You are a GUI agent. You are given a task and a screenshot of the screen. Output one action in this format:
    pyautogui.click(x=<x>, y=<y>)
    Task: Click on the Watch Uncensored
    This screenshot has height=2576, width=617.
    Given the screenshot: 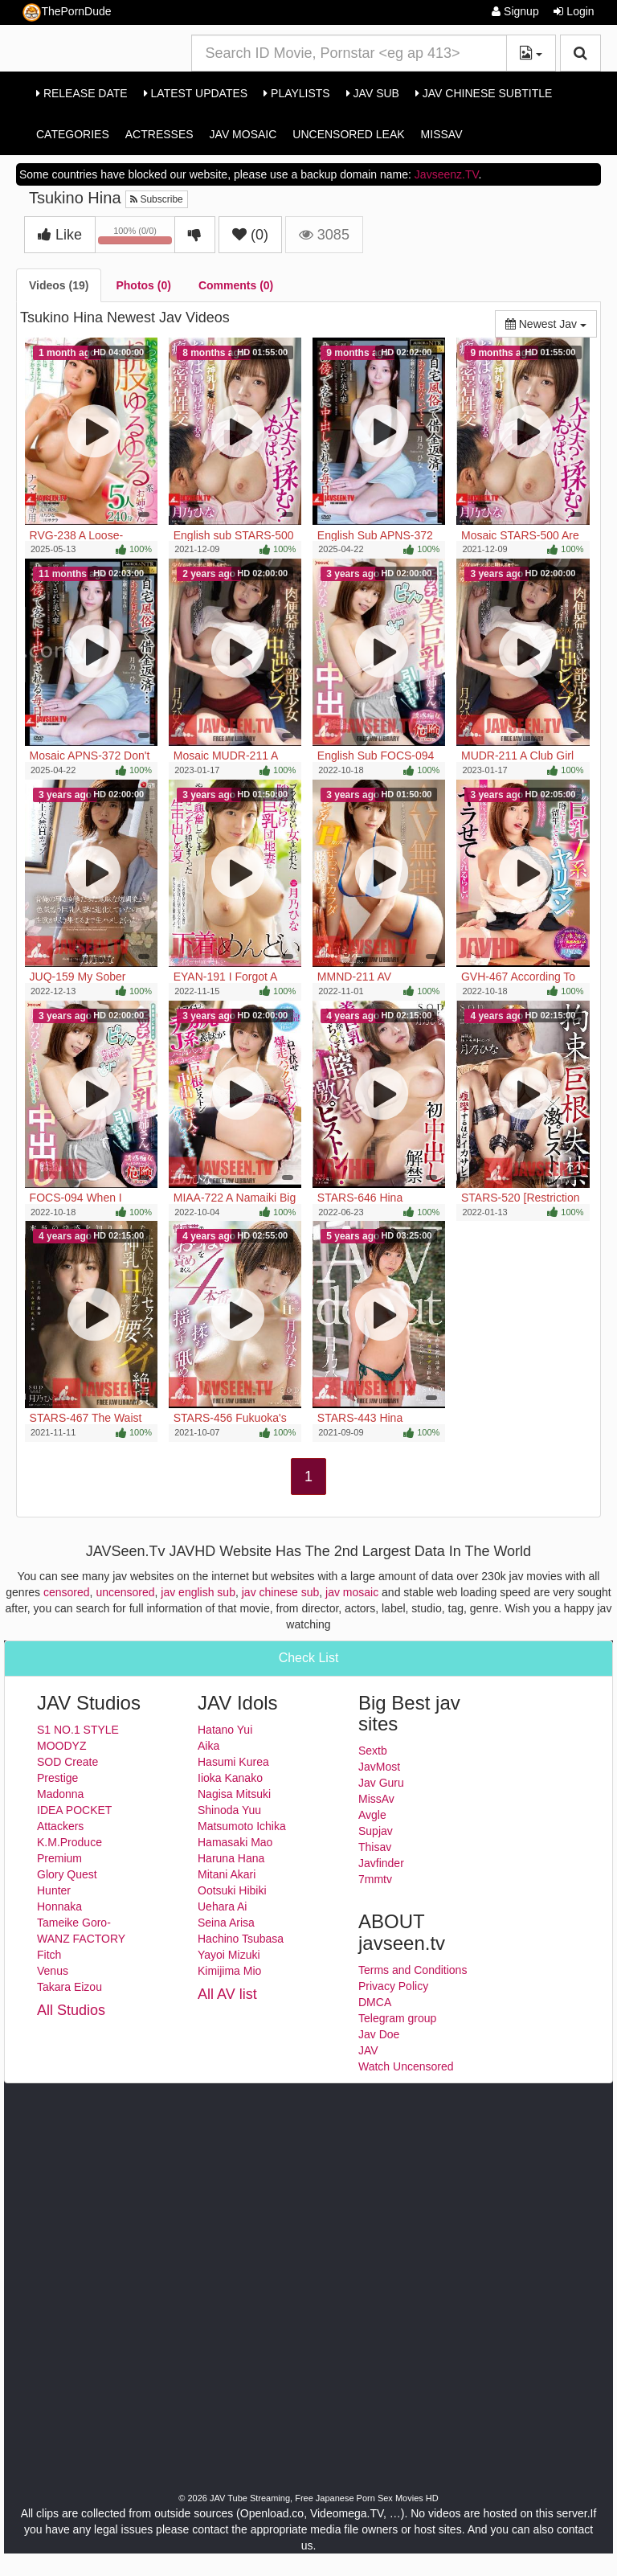 What is the action you would take?
    pyautogui.click(x=406, y=2066)
    